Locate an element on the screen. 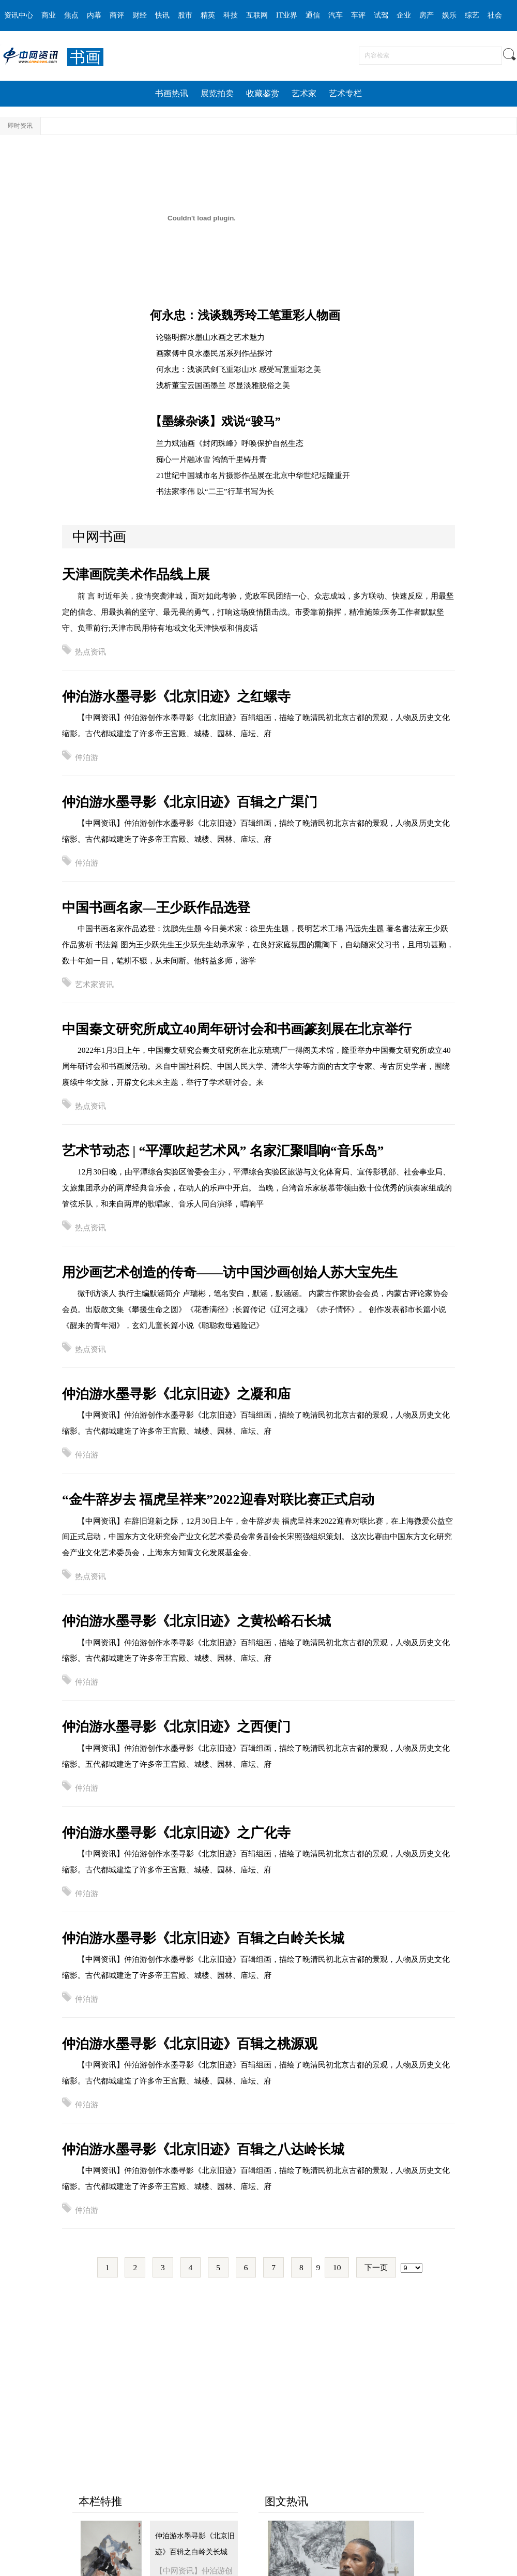 The width and height of the screenshot is (517, 2576). 房产 is located at coordinates (426, 15).